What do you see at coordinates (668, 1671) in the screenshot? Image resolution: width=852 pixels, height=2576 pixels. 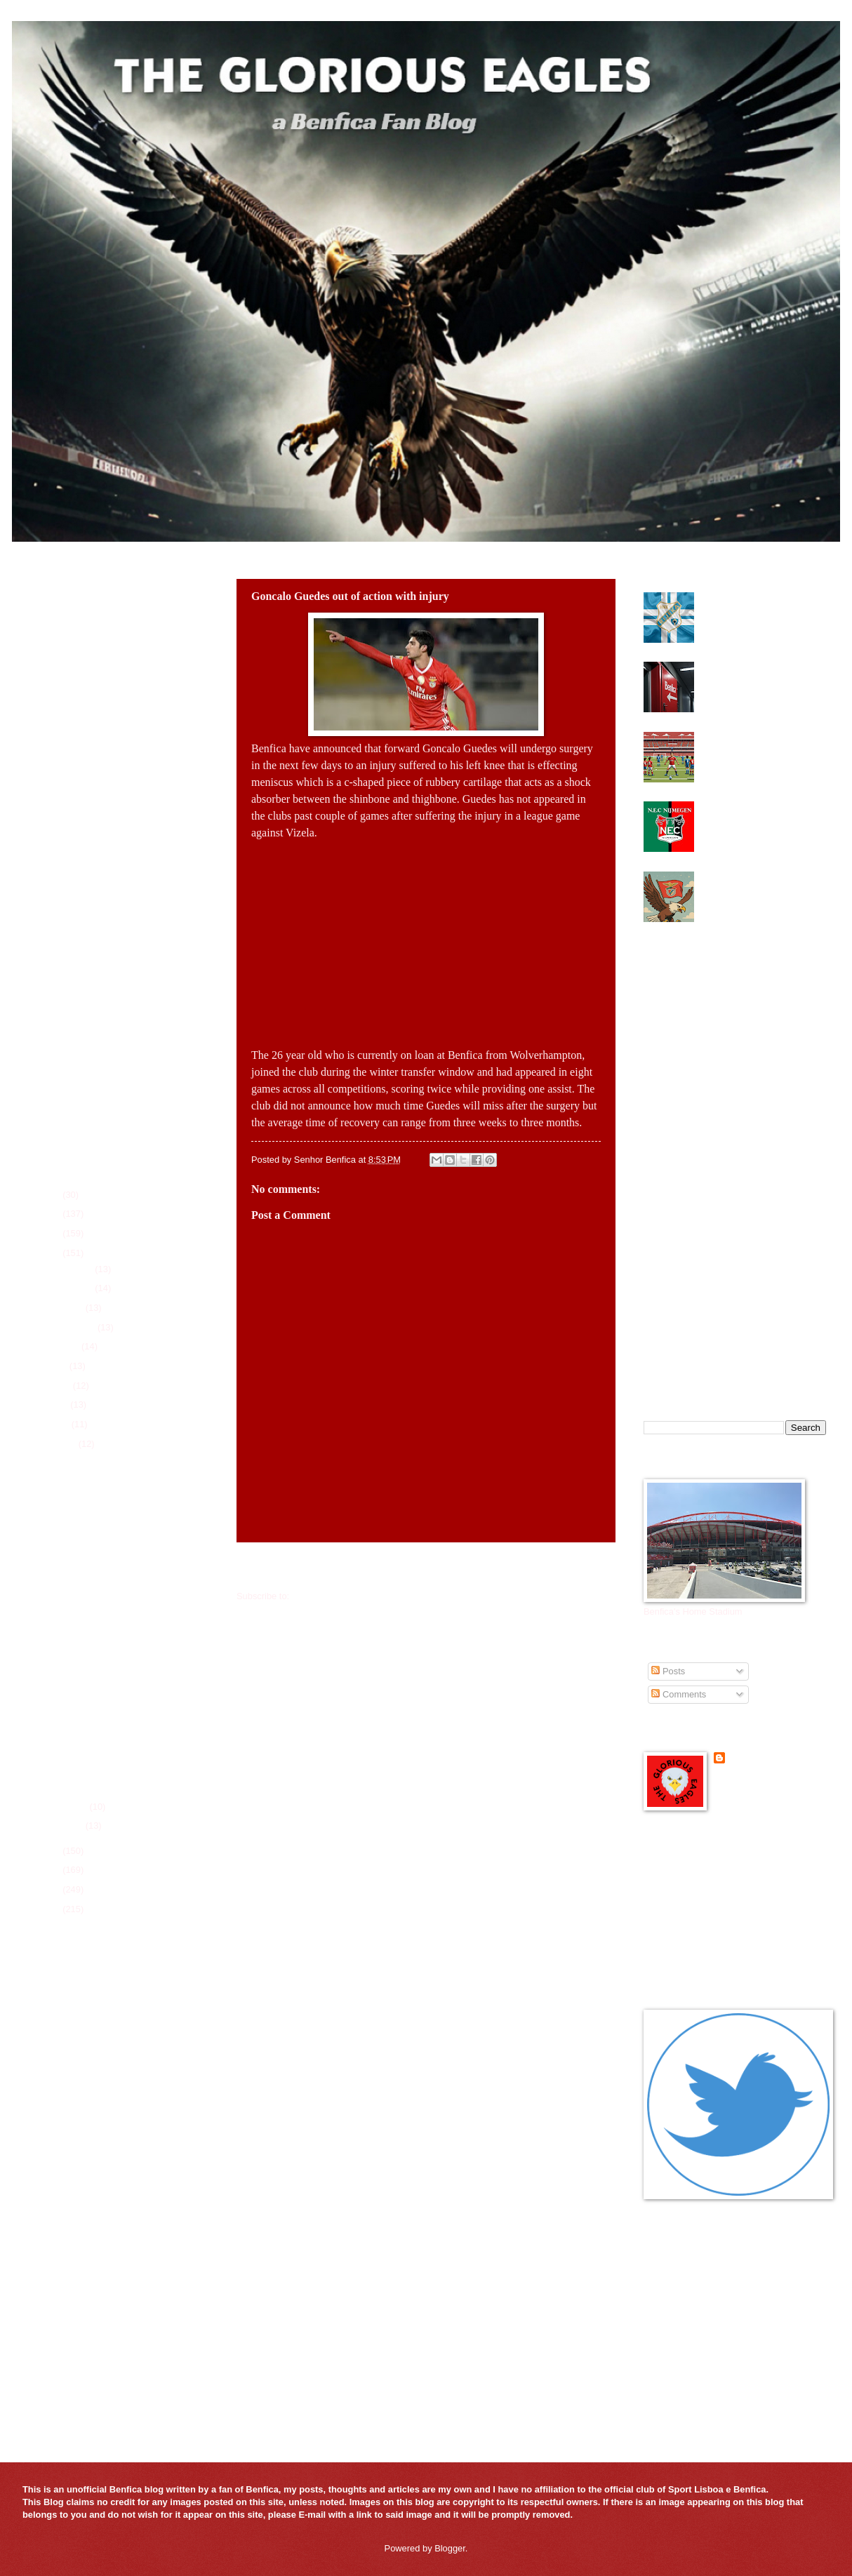 I see `Posts` at bounding box center [668, 1671].